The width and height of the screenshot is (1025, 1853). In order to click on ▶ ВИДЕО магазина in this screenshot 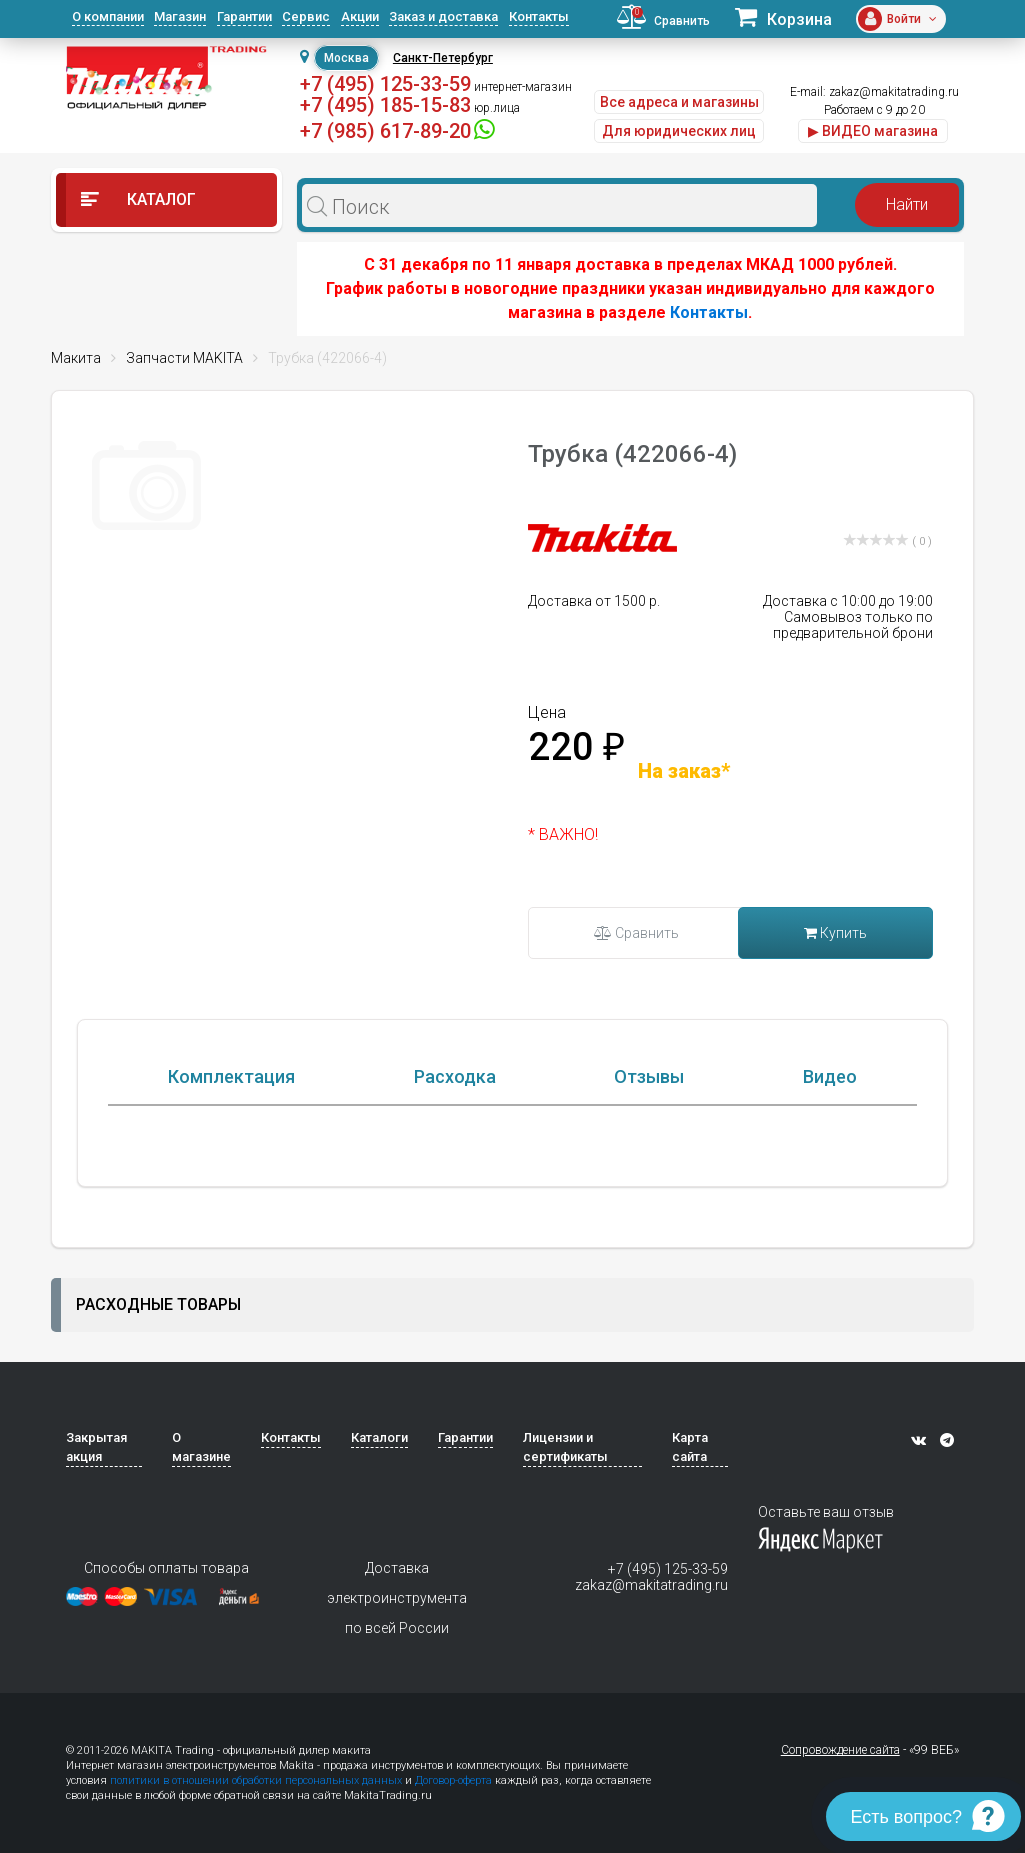, I will do `click(873, 131)`.